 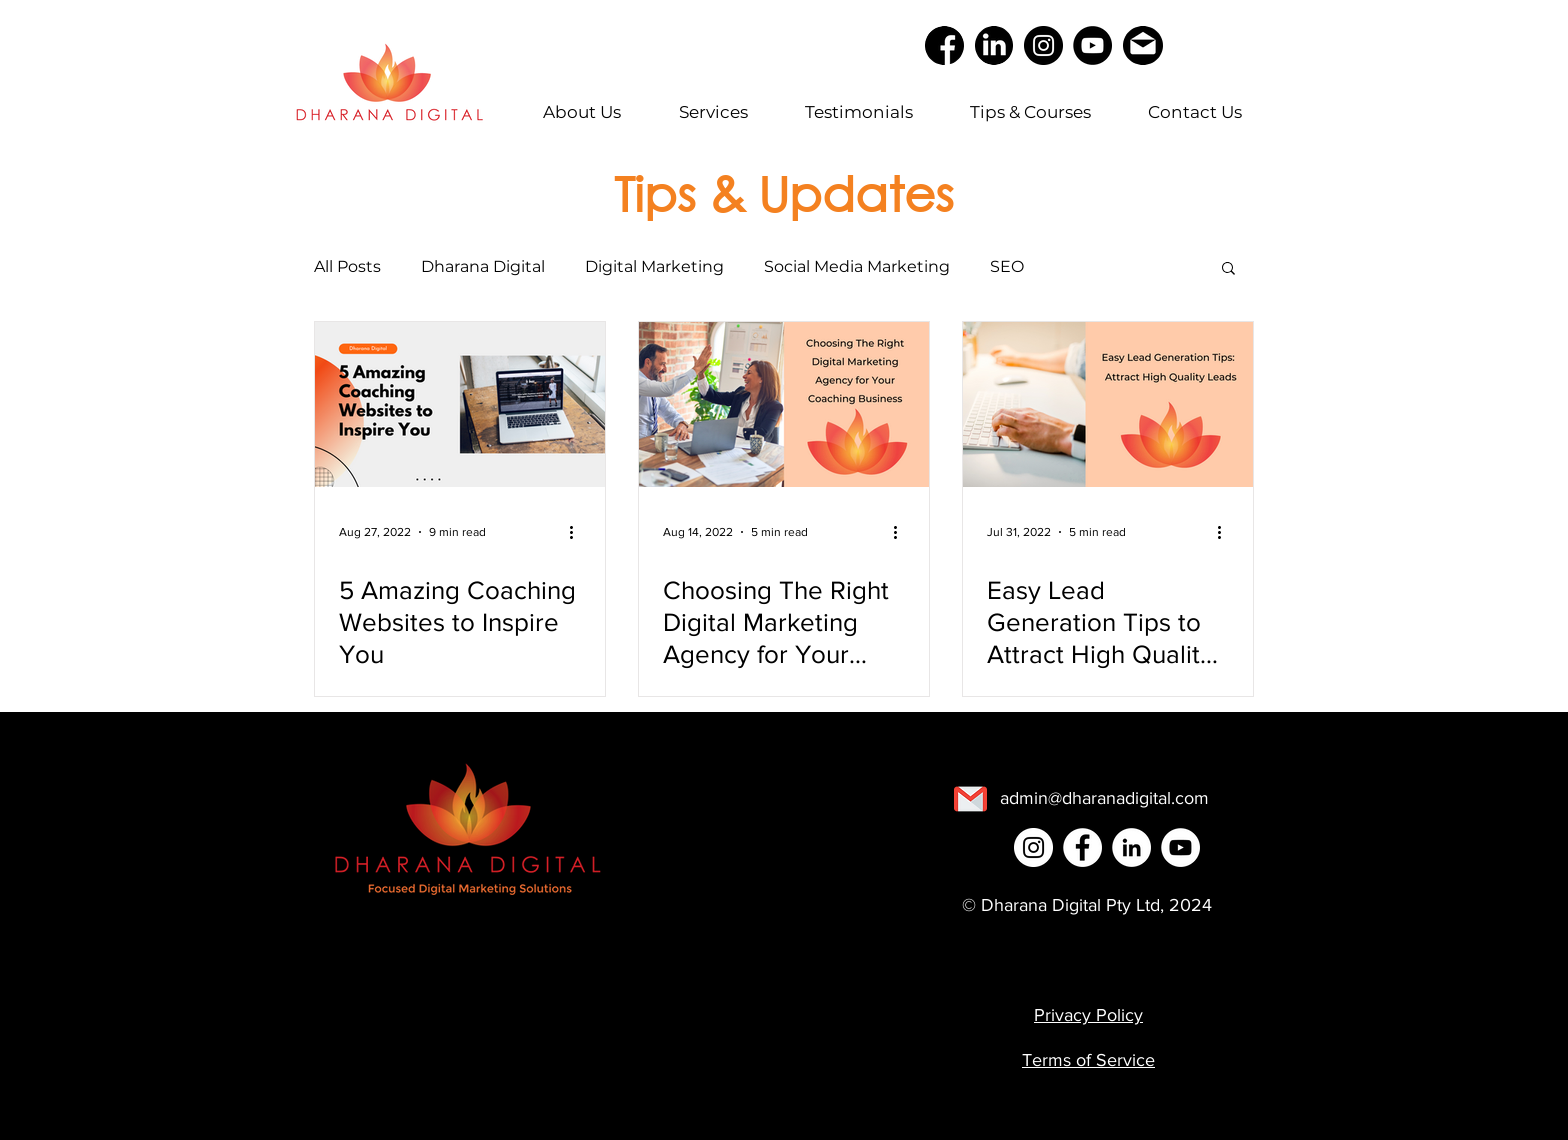 What do you see at coordinates (654, 266) in the screenshot?
I see `Digital Marketing` at bounding box center [654, 266].